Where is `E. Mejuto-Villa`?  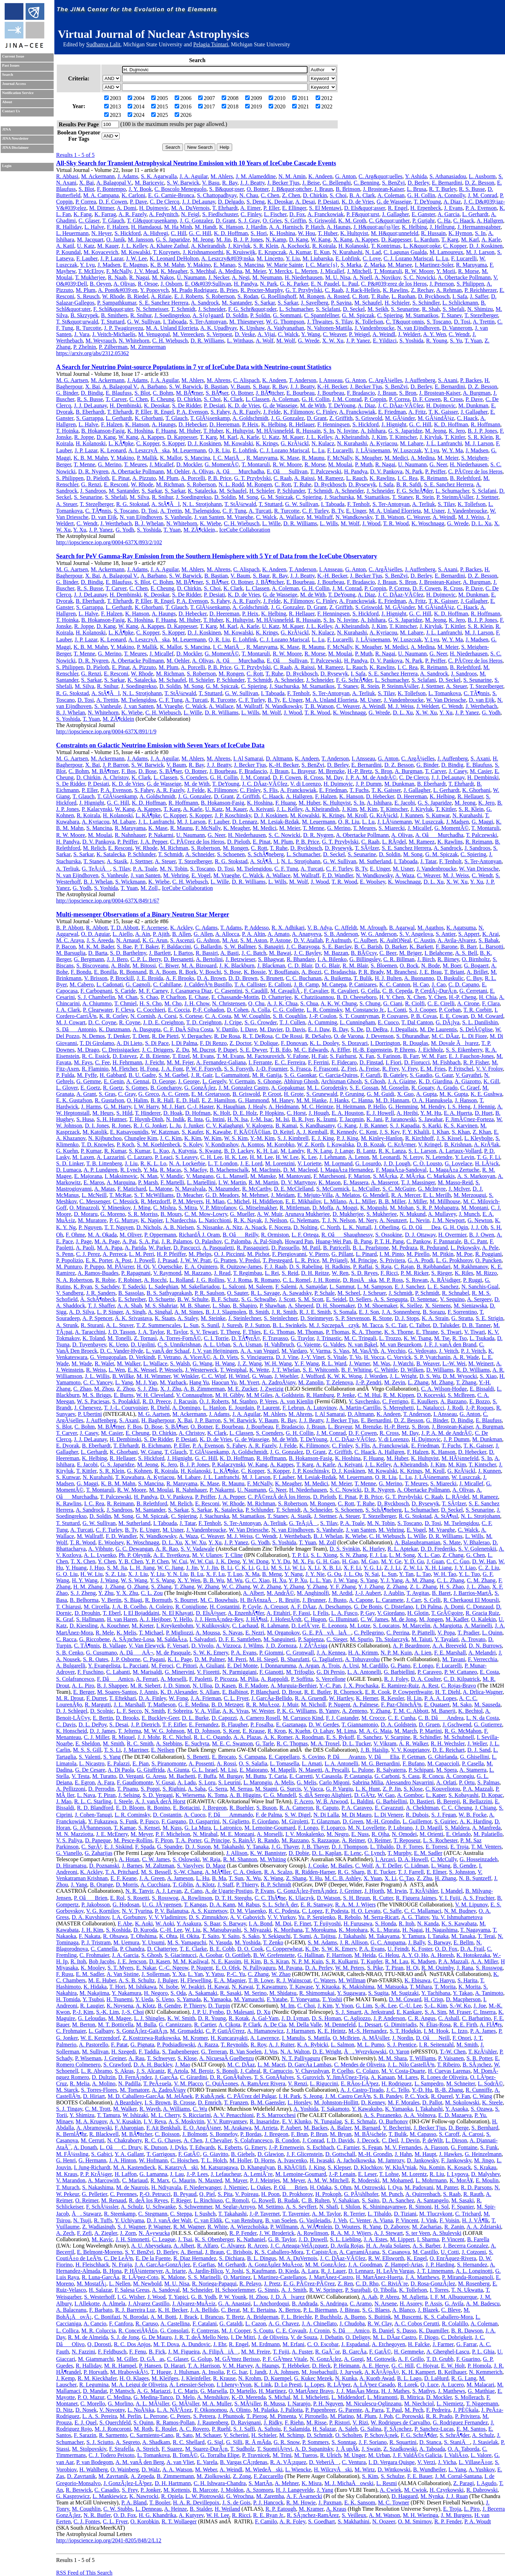 E. Mejuto-Villa is located at coordinates (314, 1195).